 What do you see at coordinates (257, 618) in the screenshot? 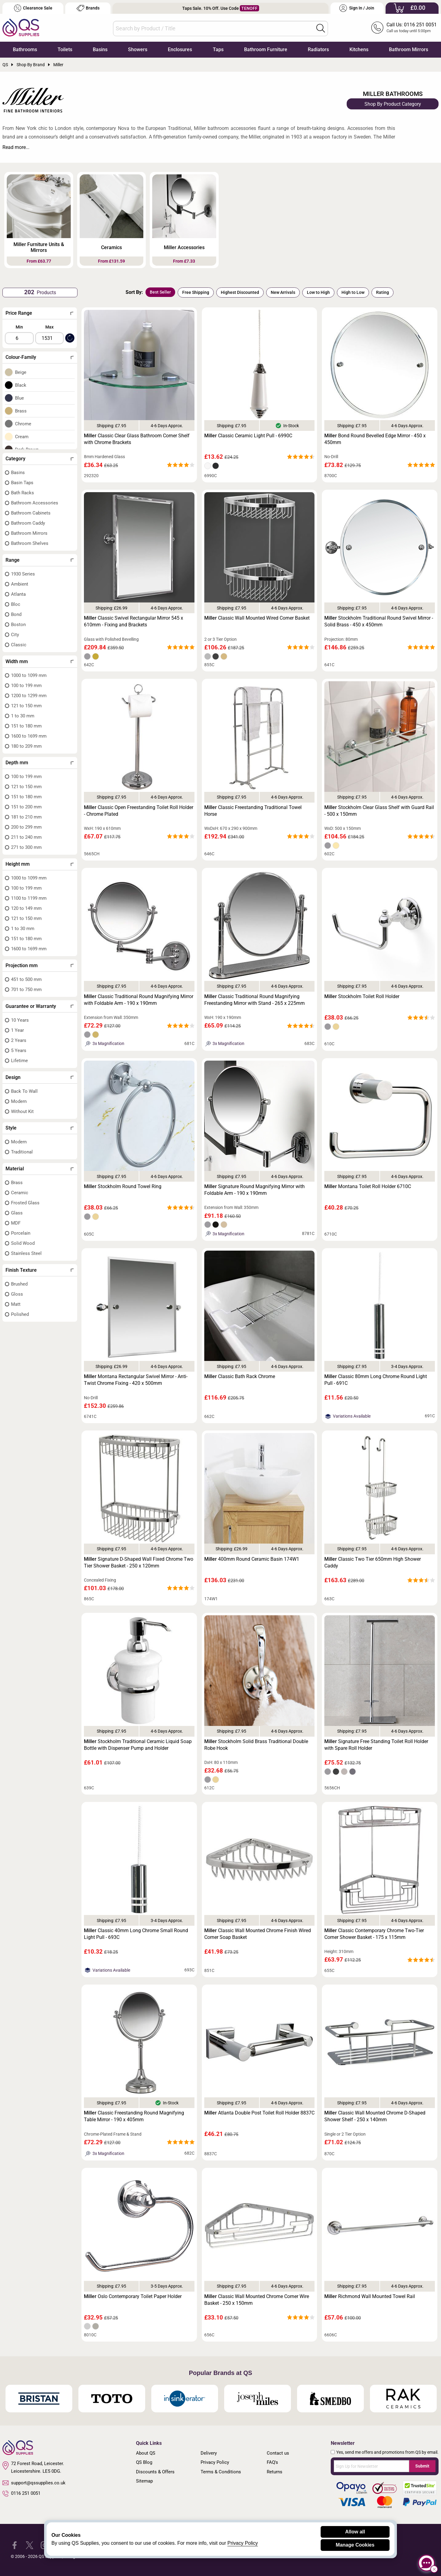
I see `Classic Wall Mounted Wired Corner Basket` at bounding box center [257, 618].